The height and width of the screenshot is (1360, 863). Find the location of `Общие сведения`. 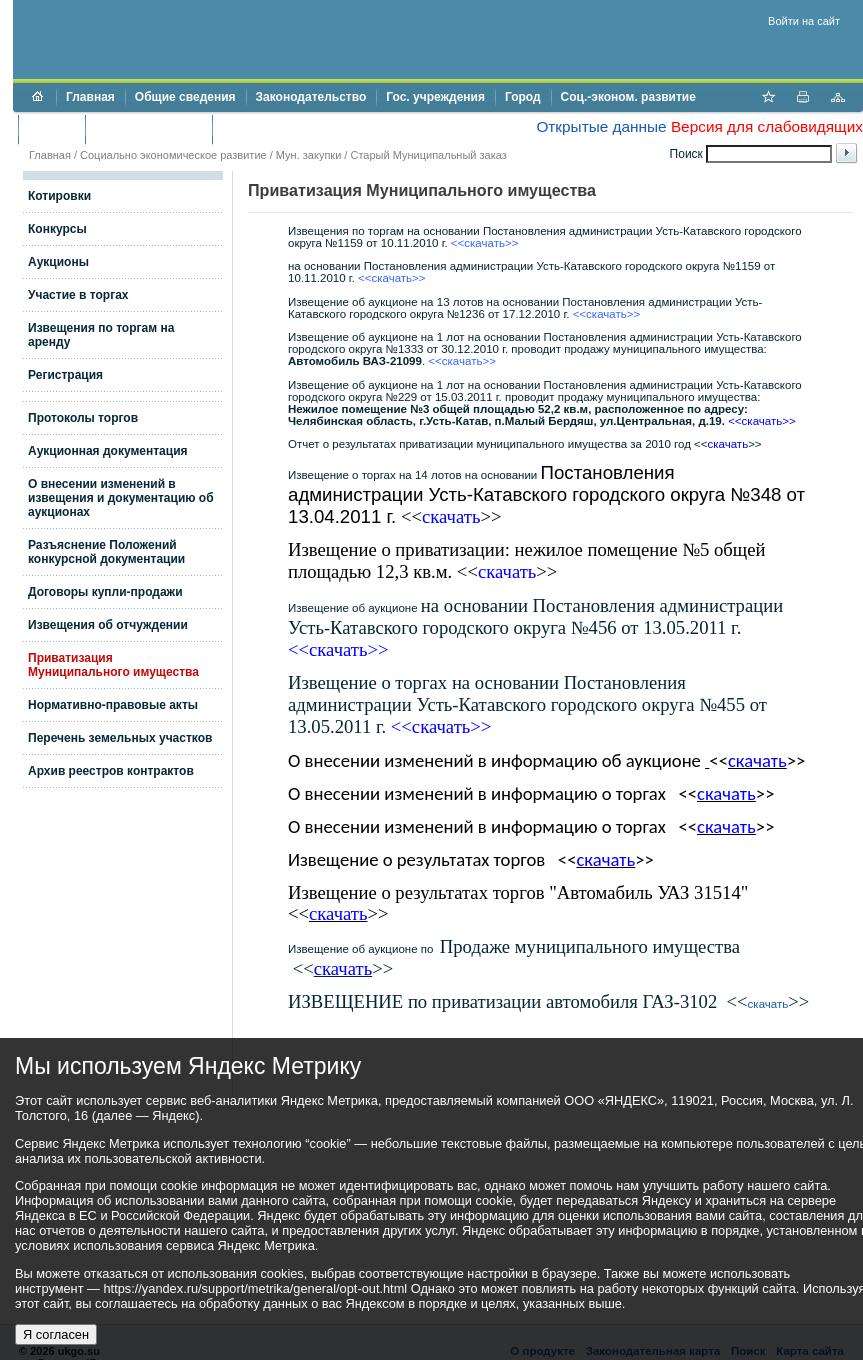

Общие сведения is located at coordinates (185, 97).